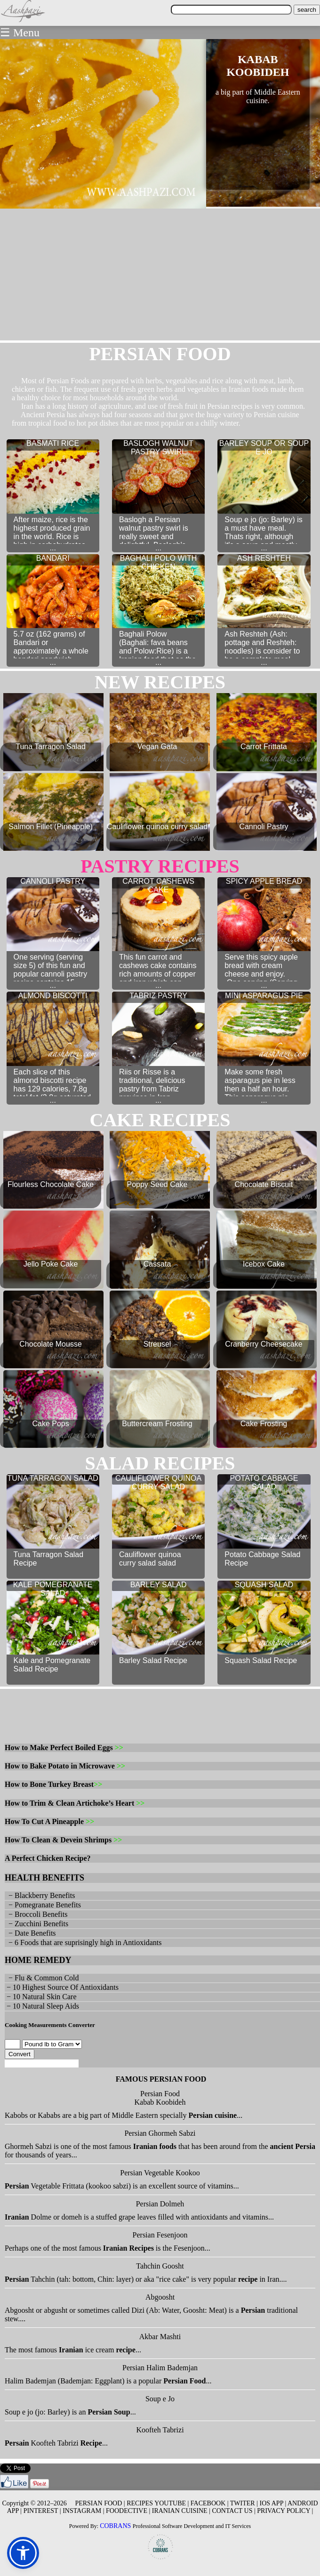  I want to click on FOODECTIVE |, so click(128, 2510).